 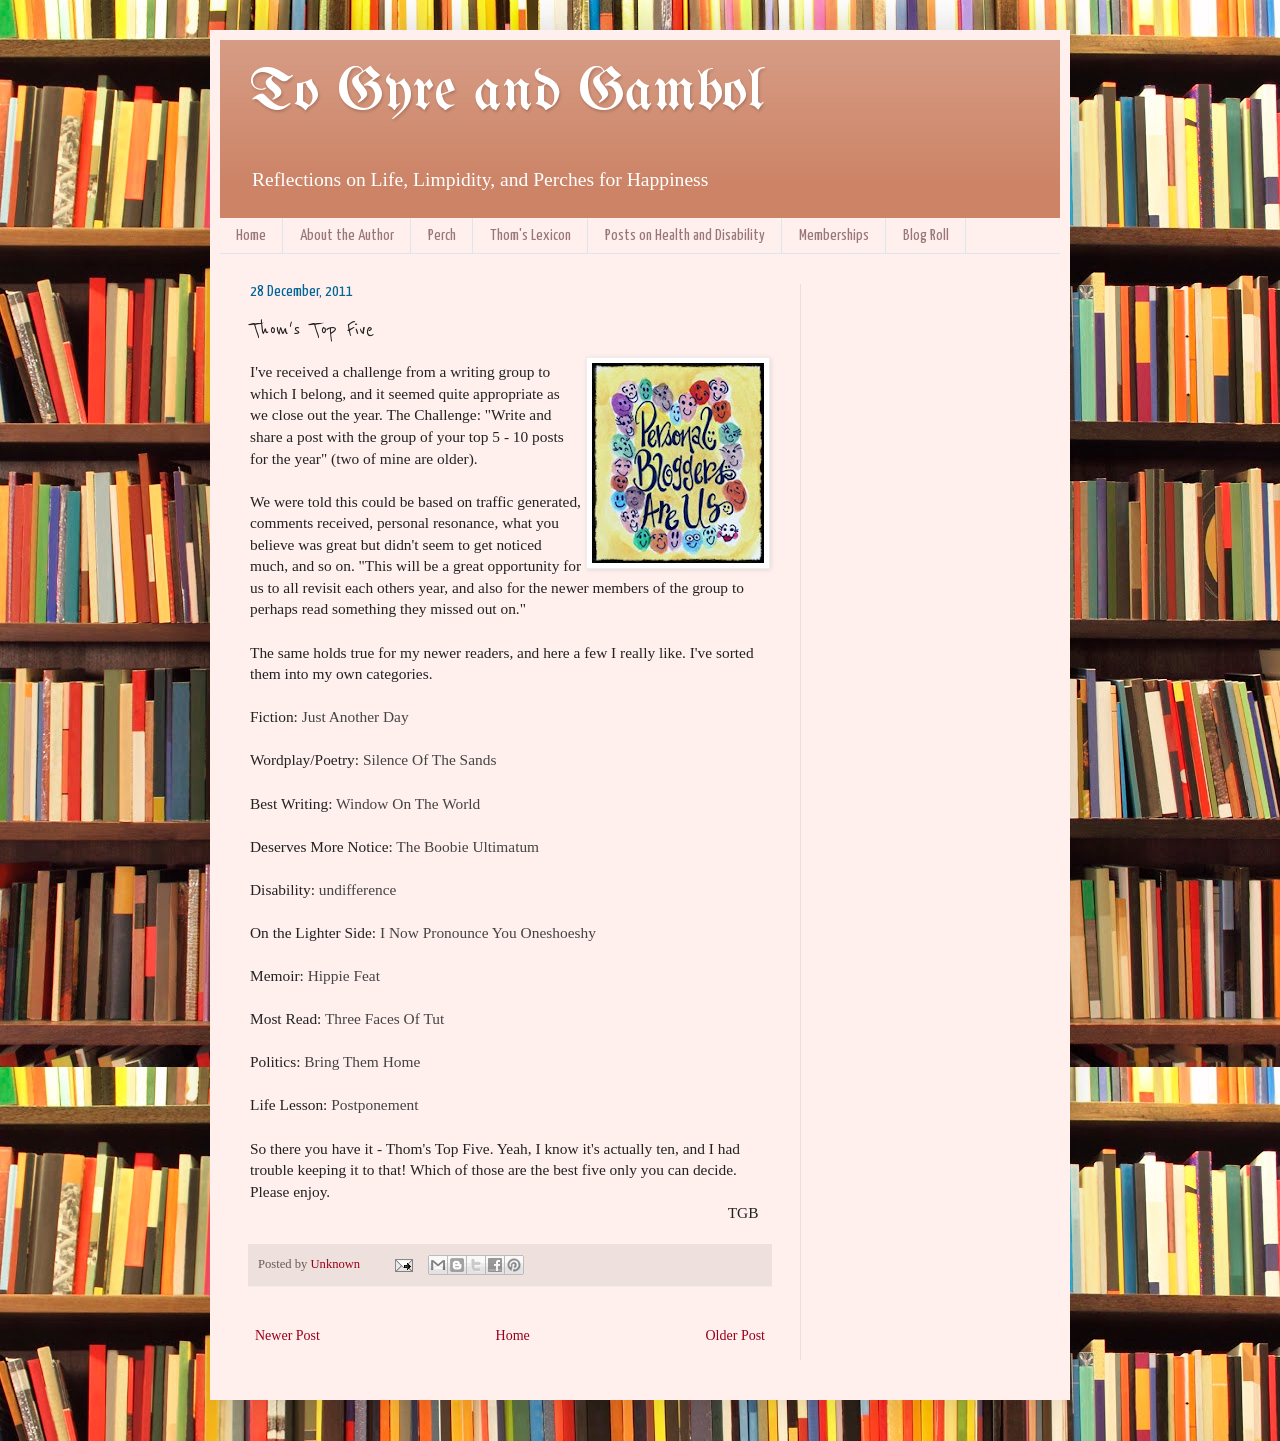 I want to click on Memberships, so click(x=834, y=235).